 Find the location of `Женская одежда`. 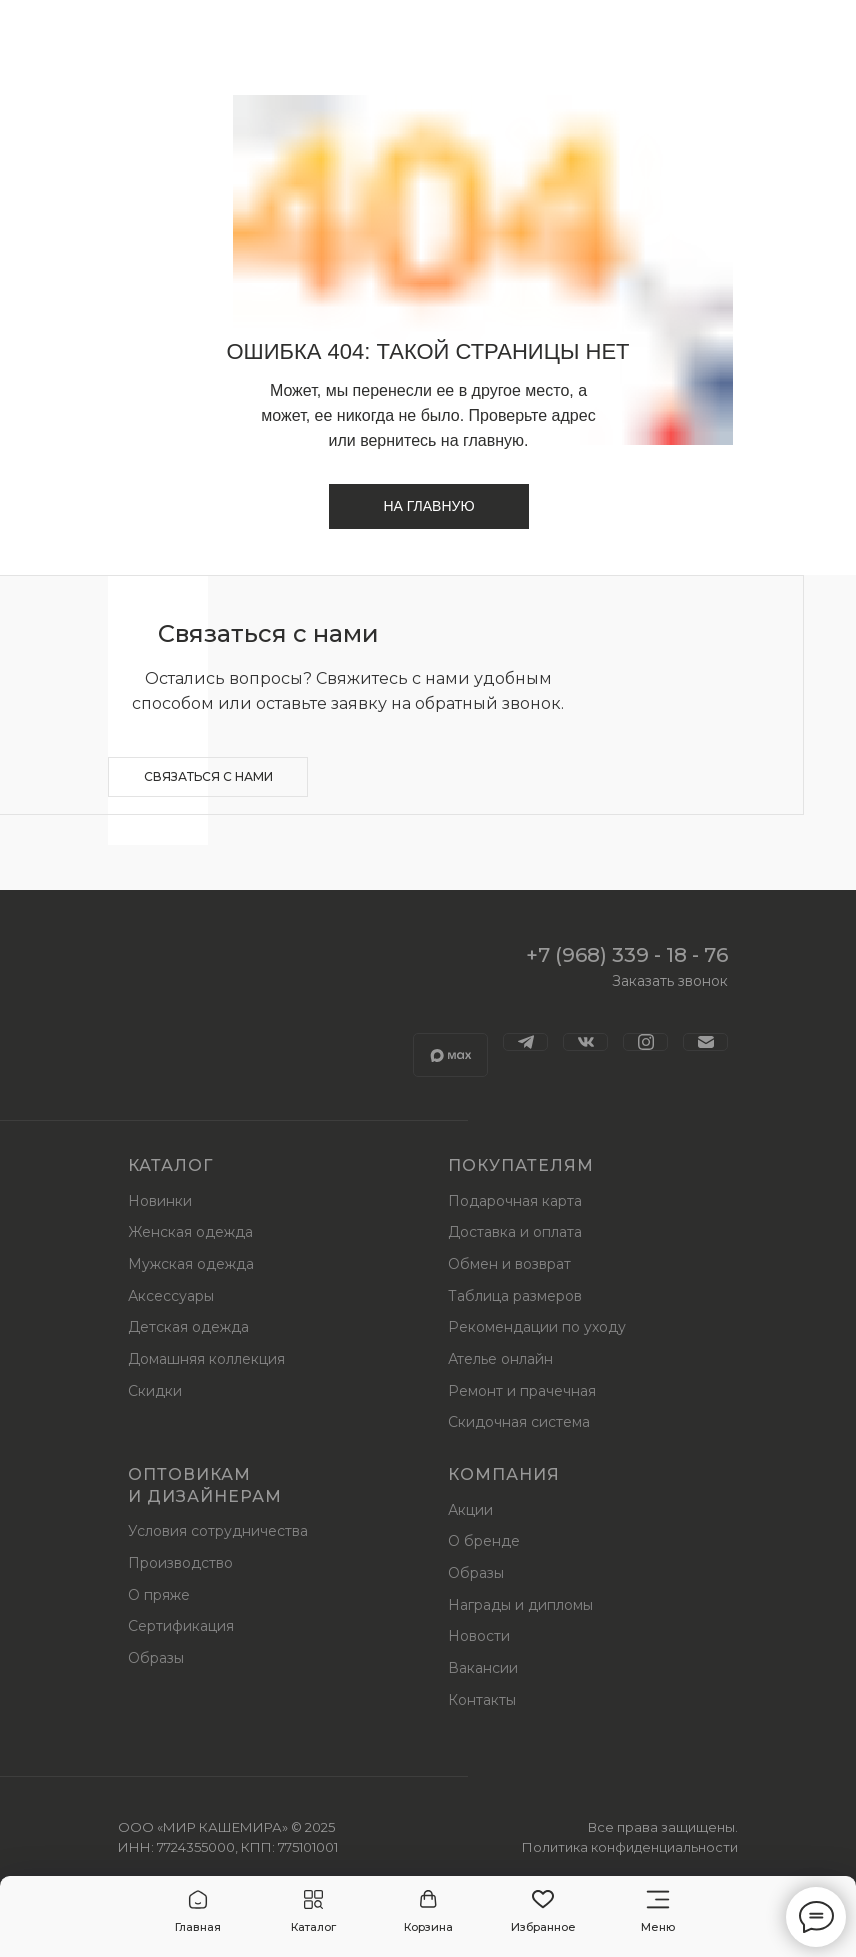

Женская одежда is located at coordinates (190, 1232).